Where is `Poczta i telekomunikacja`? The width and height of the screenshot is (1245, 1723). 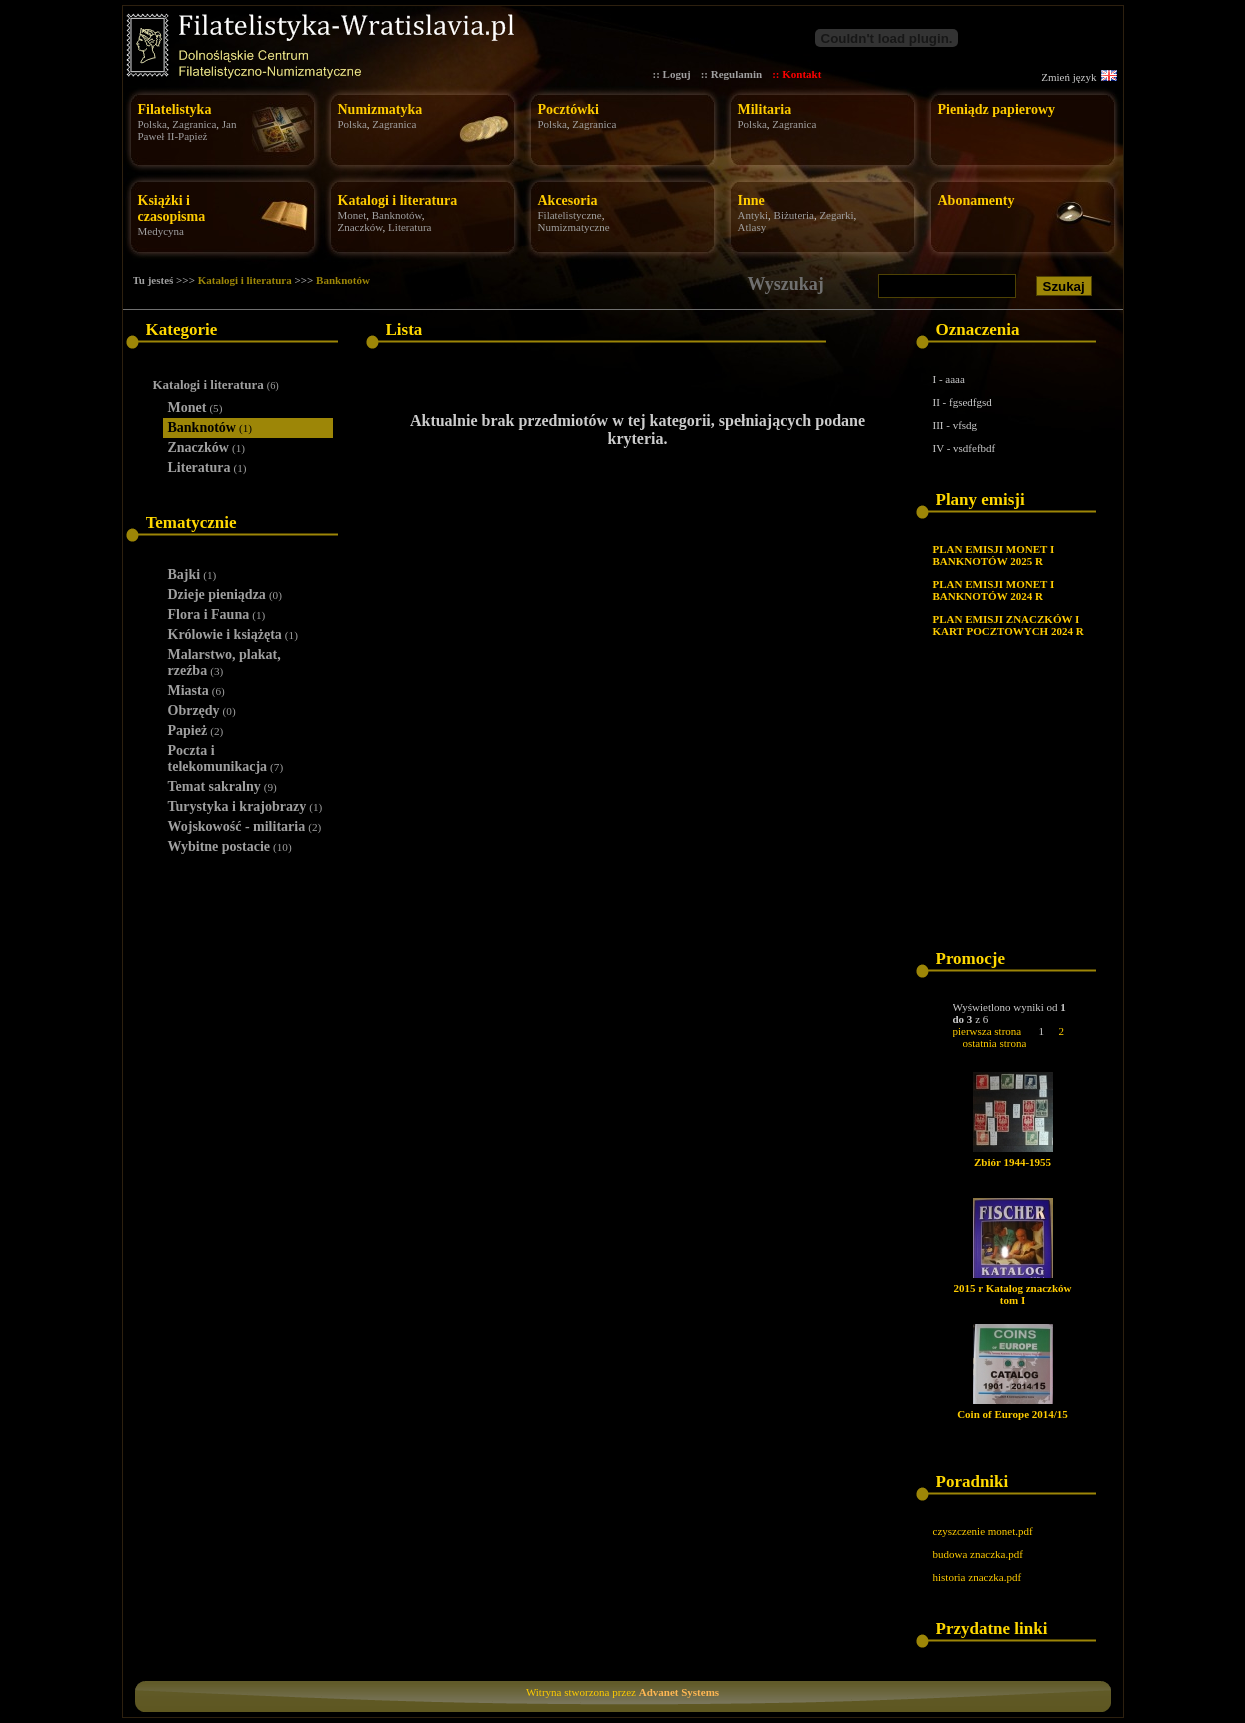 Poczta i telekomunikacja is located at coordinates (226, 758).